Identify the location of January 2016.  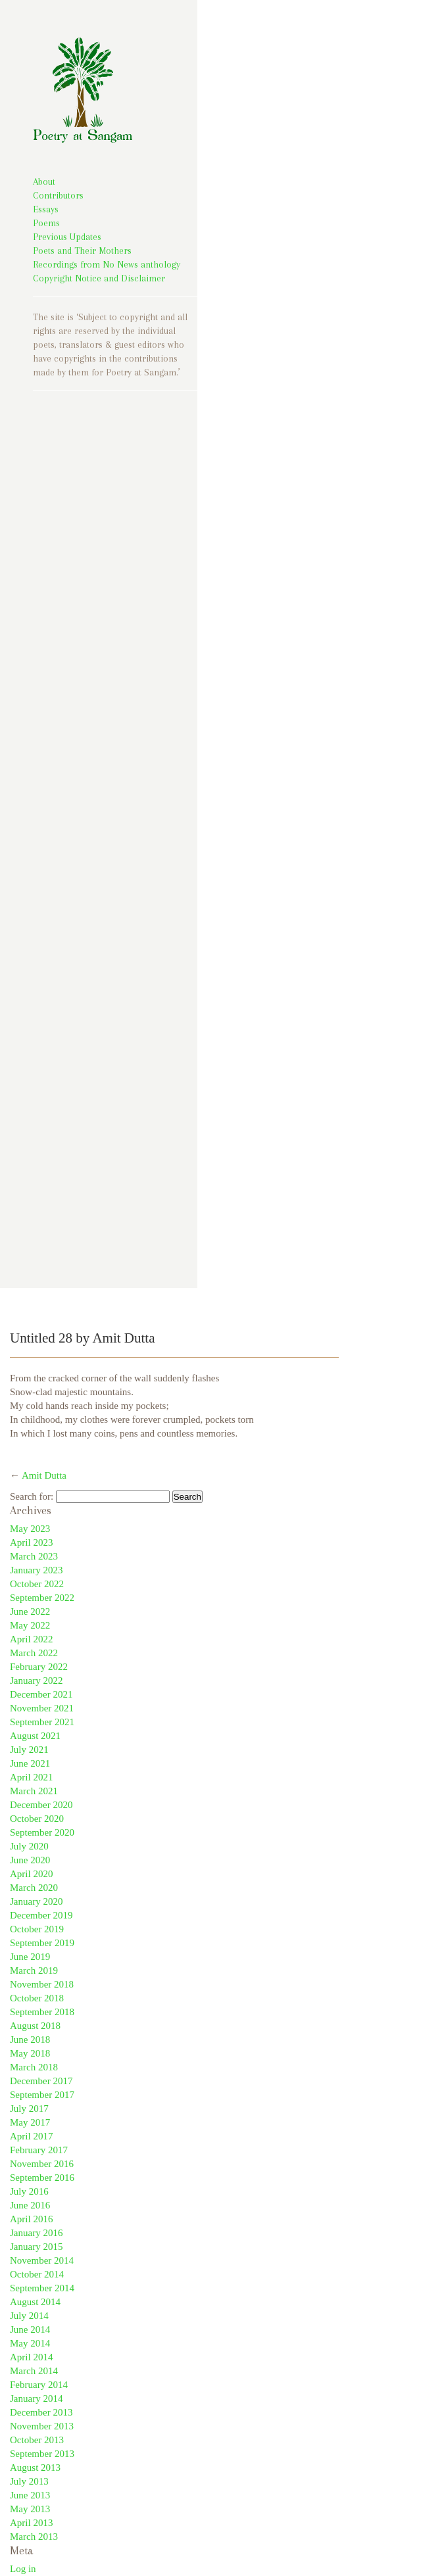
(36, 2233).